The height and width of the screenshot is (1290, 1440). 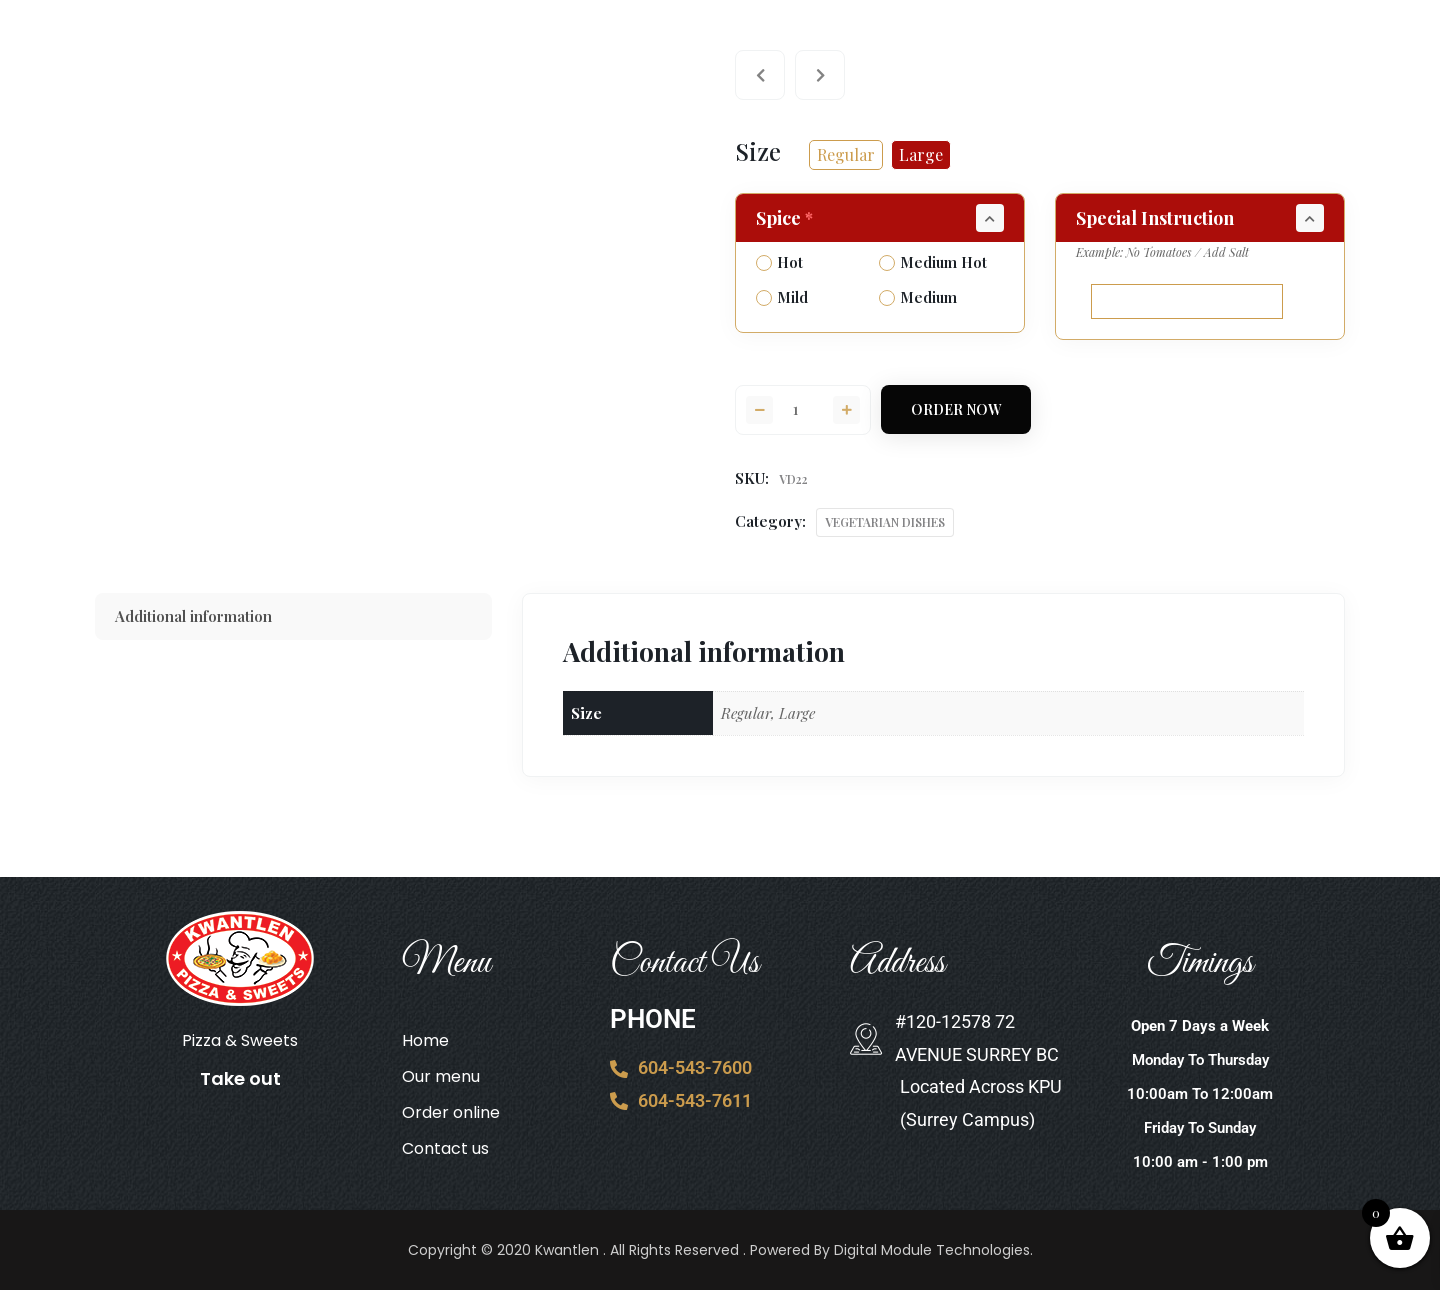 What do you see at coordinates (885, 522) in the screenshot?
I see `VEGETARIAN DISHES` at bounding box center [885, 522].